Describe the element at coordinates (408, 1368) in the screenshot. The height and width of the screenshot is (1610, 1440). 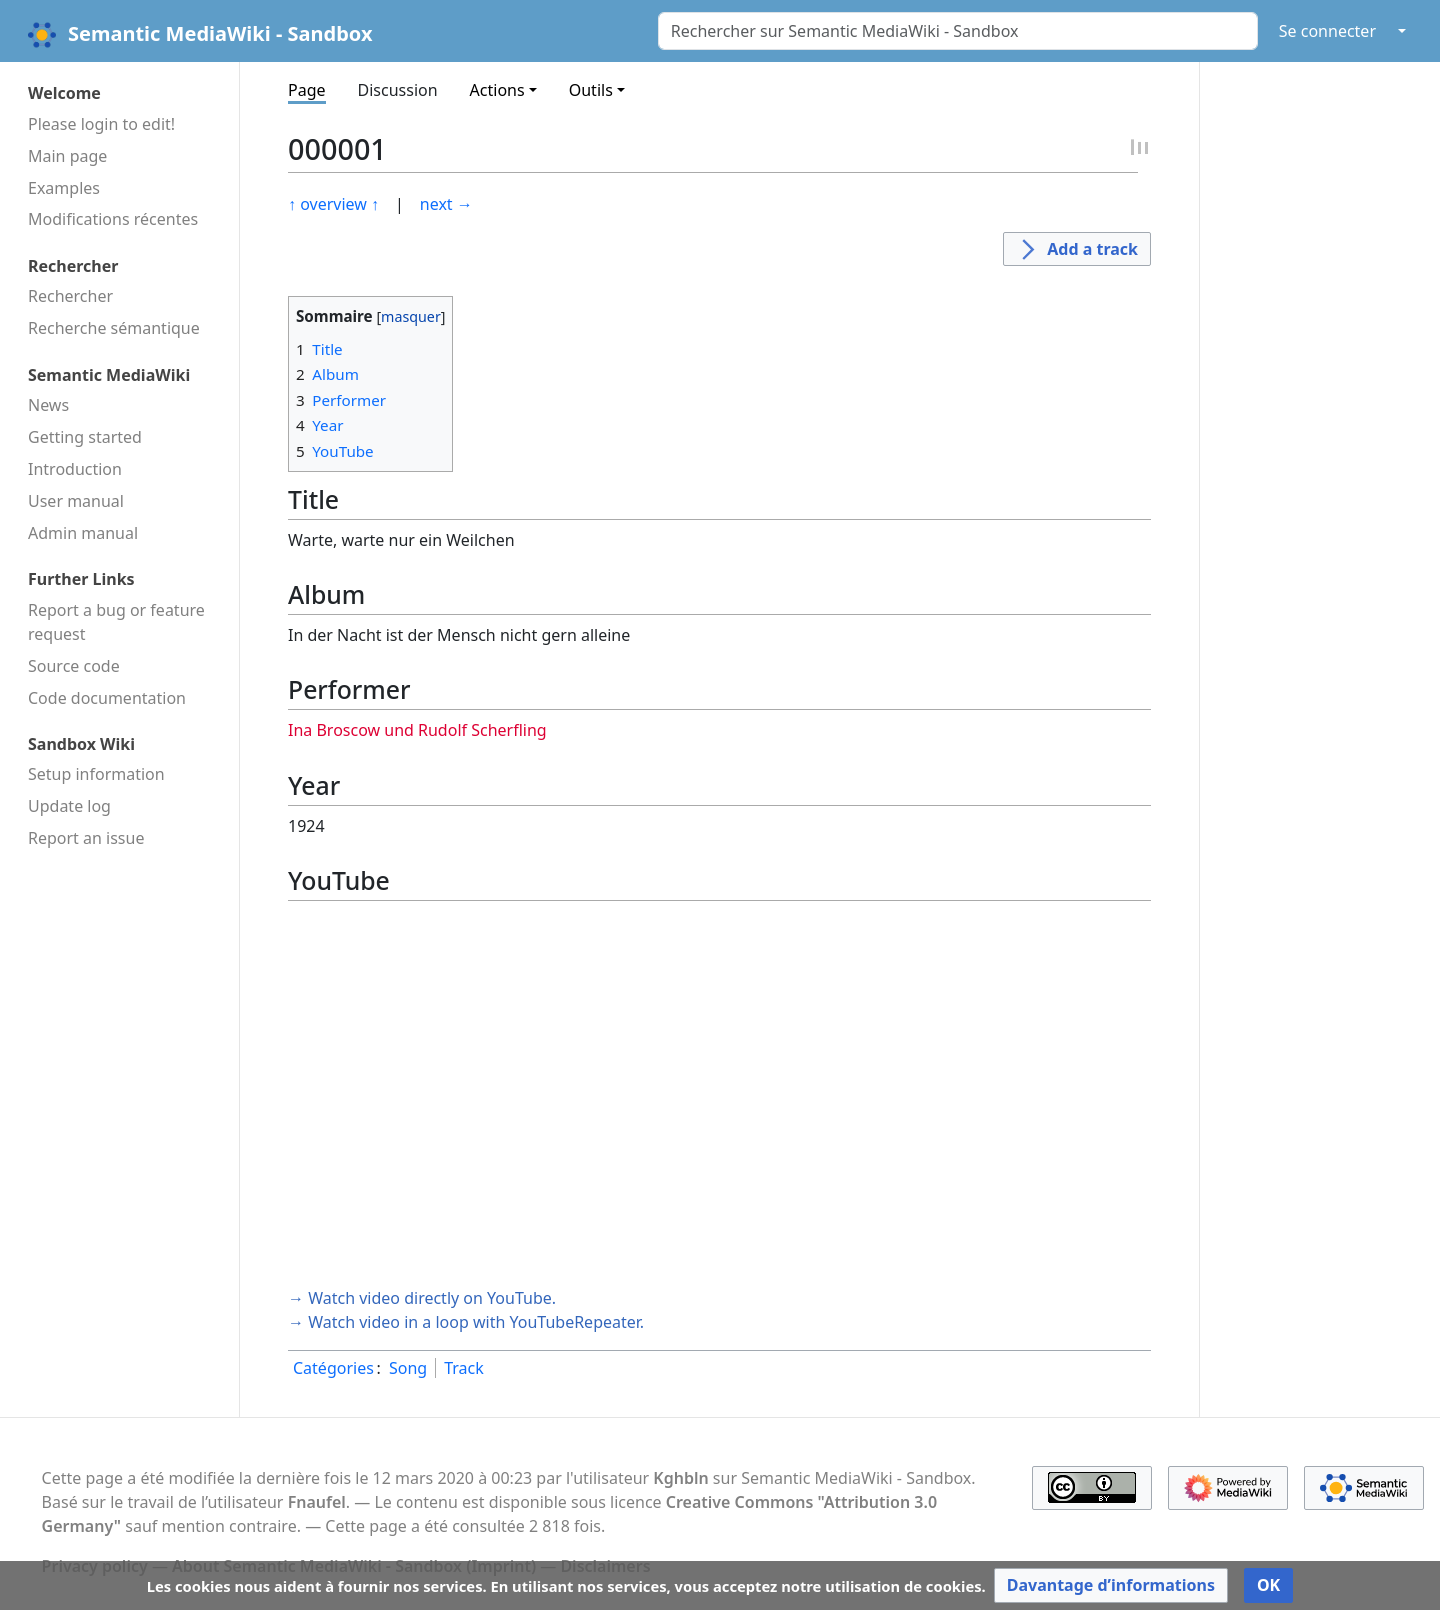
I see `Song` at that location.